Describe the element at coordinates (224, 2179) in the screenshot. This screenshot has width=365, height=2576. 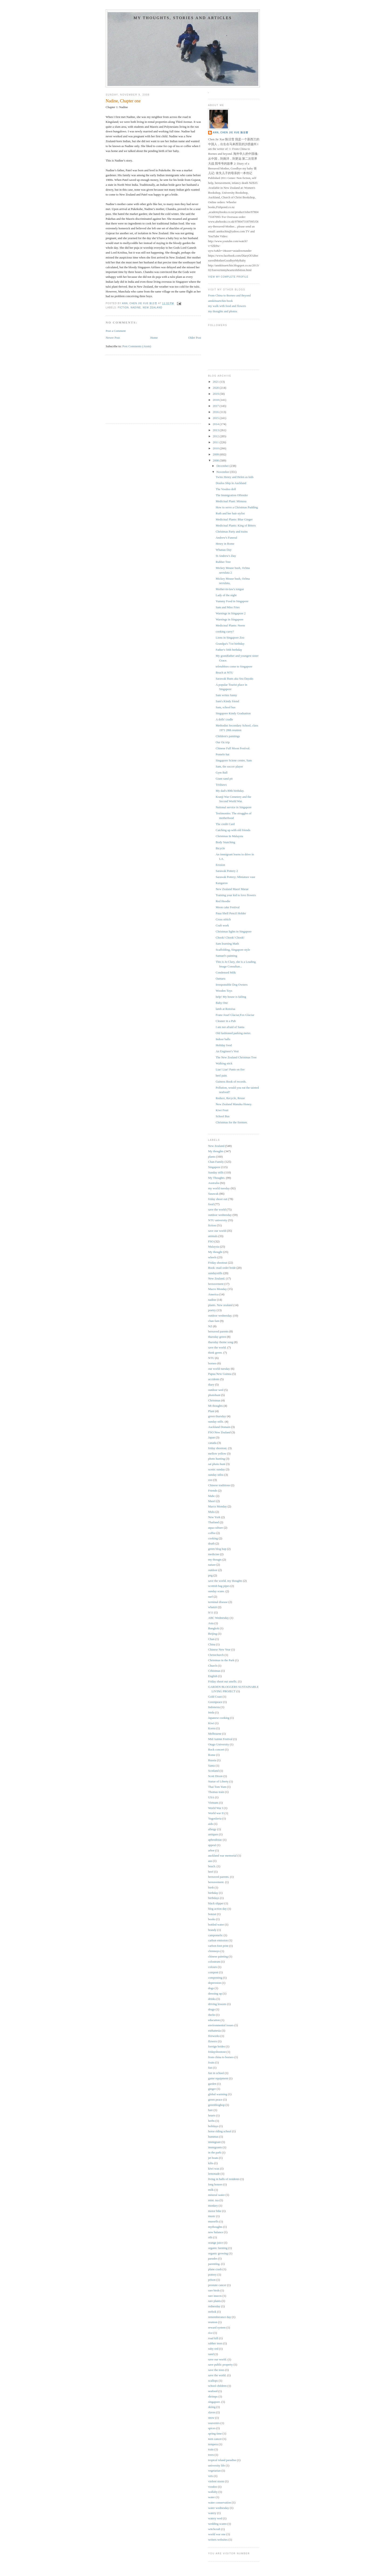
I see `living in halls of residents` at that location.